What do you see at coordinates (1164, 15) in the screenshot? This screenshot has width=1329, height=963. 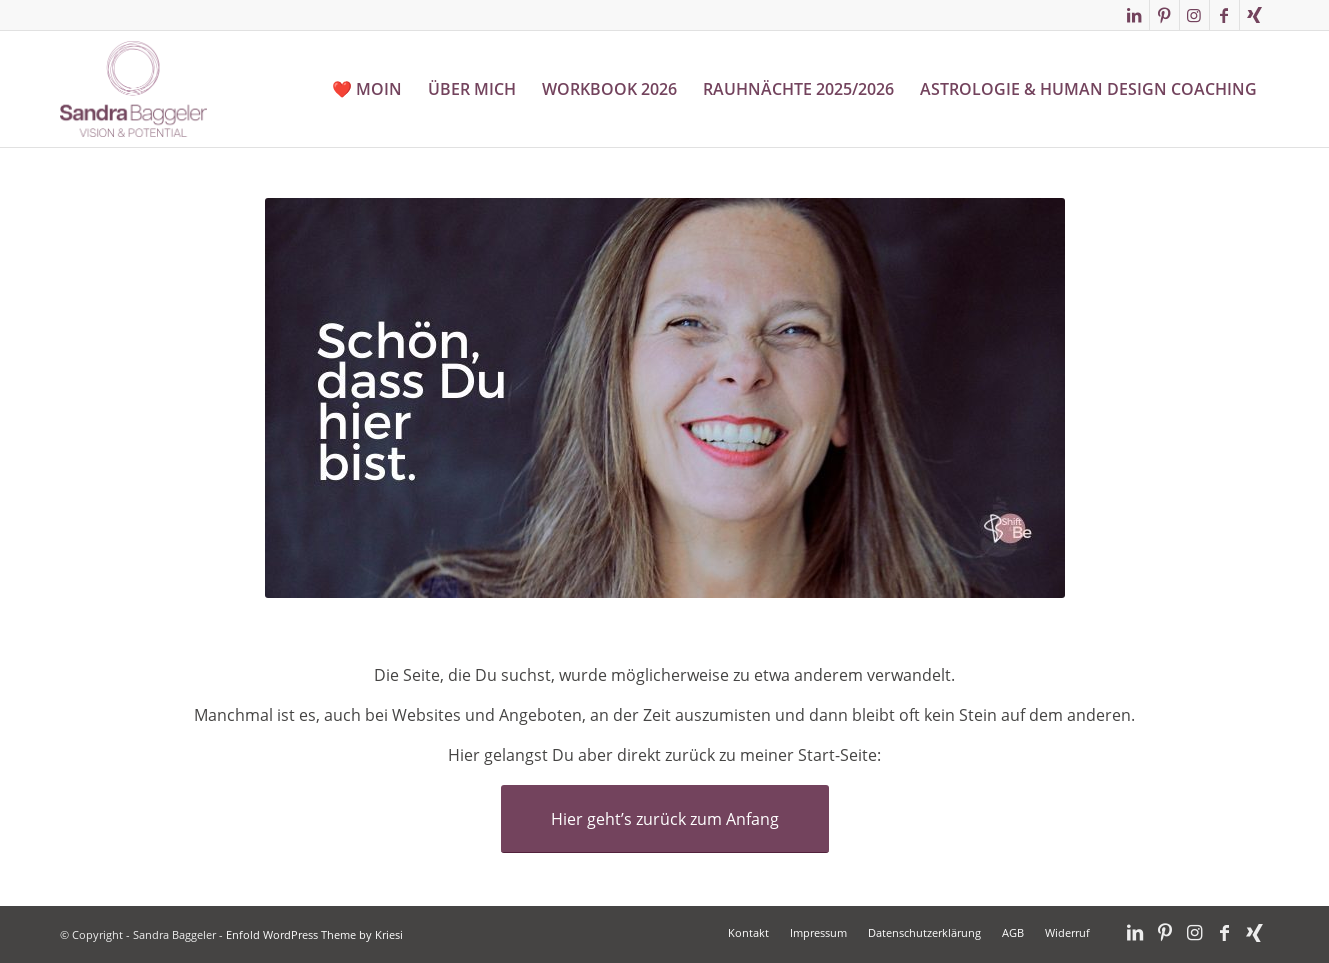 I see `[Link zu Pinterest]` at bounding box center [1164, 15].